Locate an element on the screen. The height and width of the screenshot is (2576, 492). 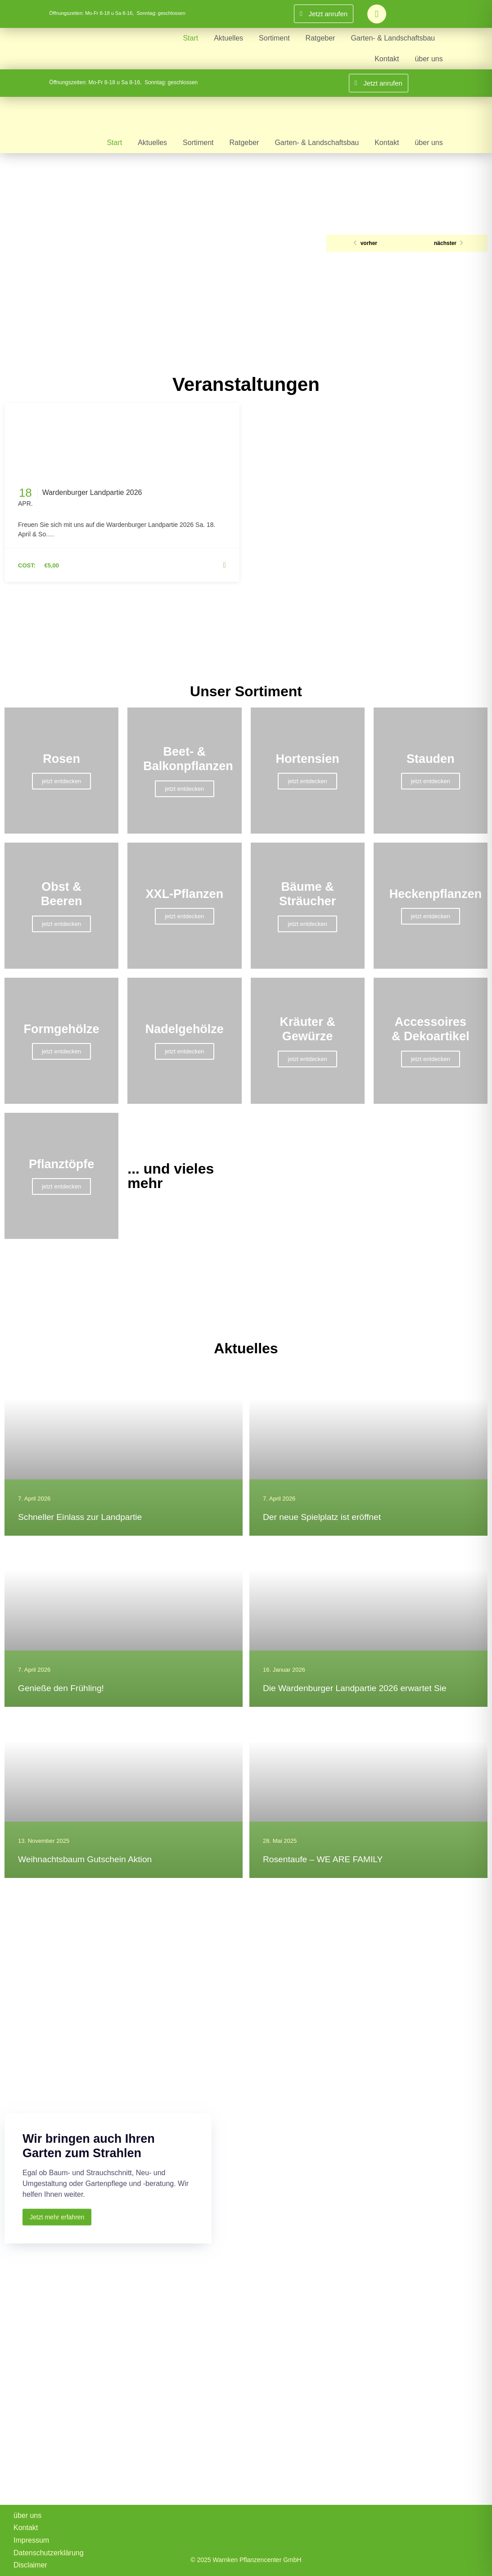
[Warnken Pflanzencenter, Wardenburg] is located at coordinates (246, 2432).